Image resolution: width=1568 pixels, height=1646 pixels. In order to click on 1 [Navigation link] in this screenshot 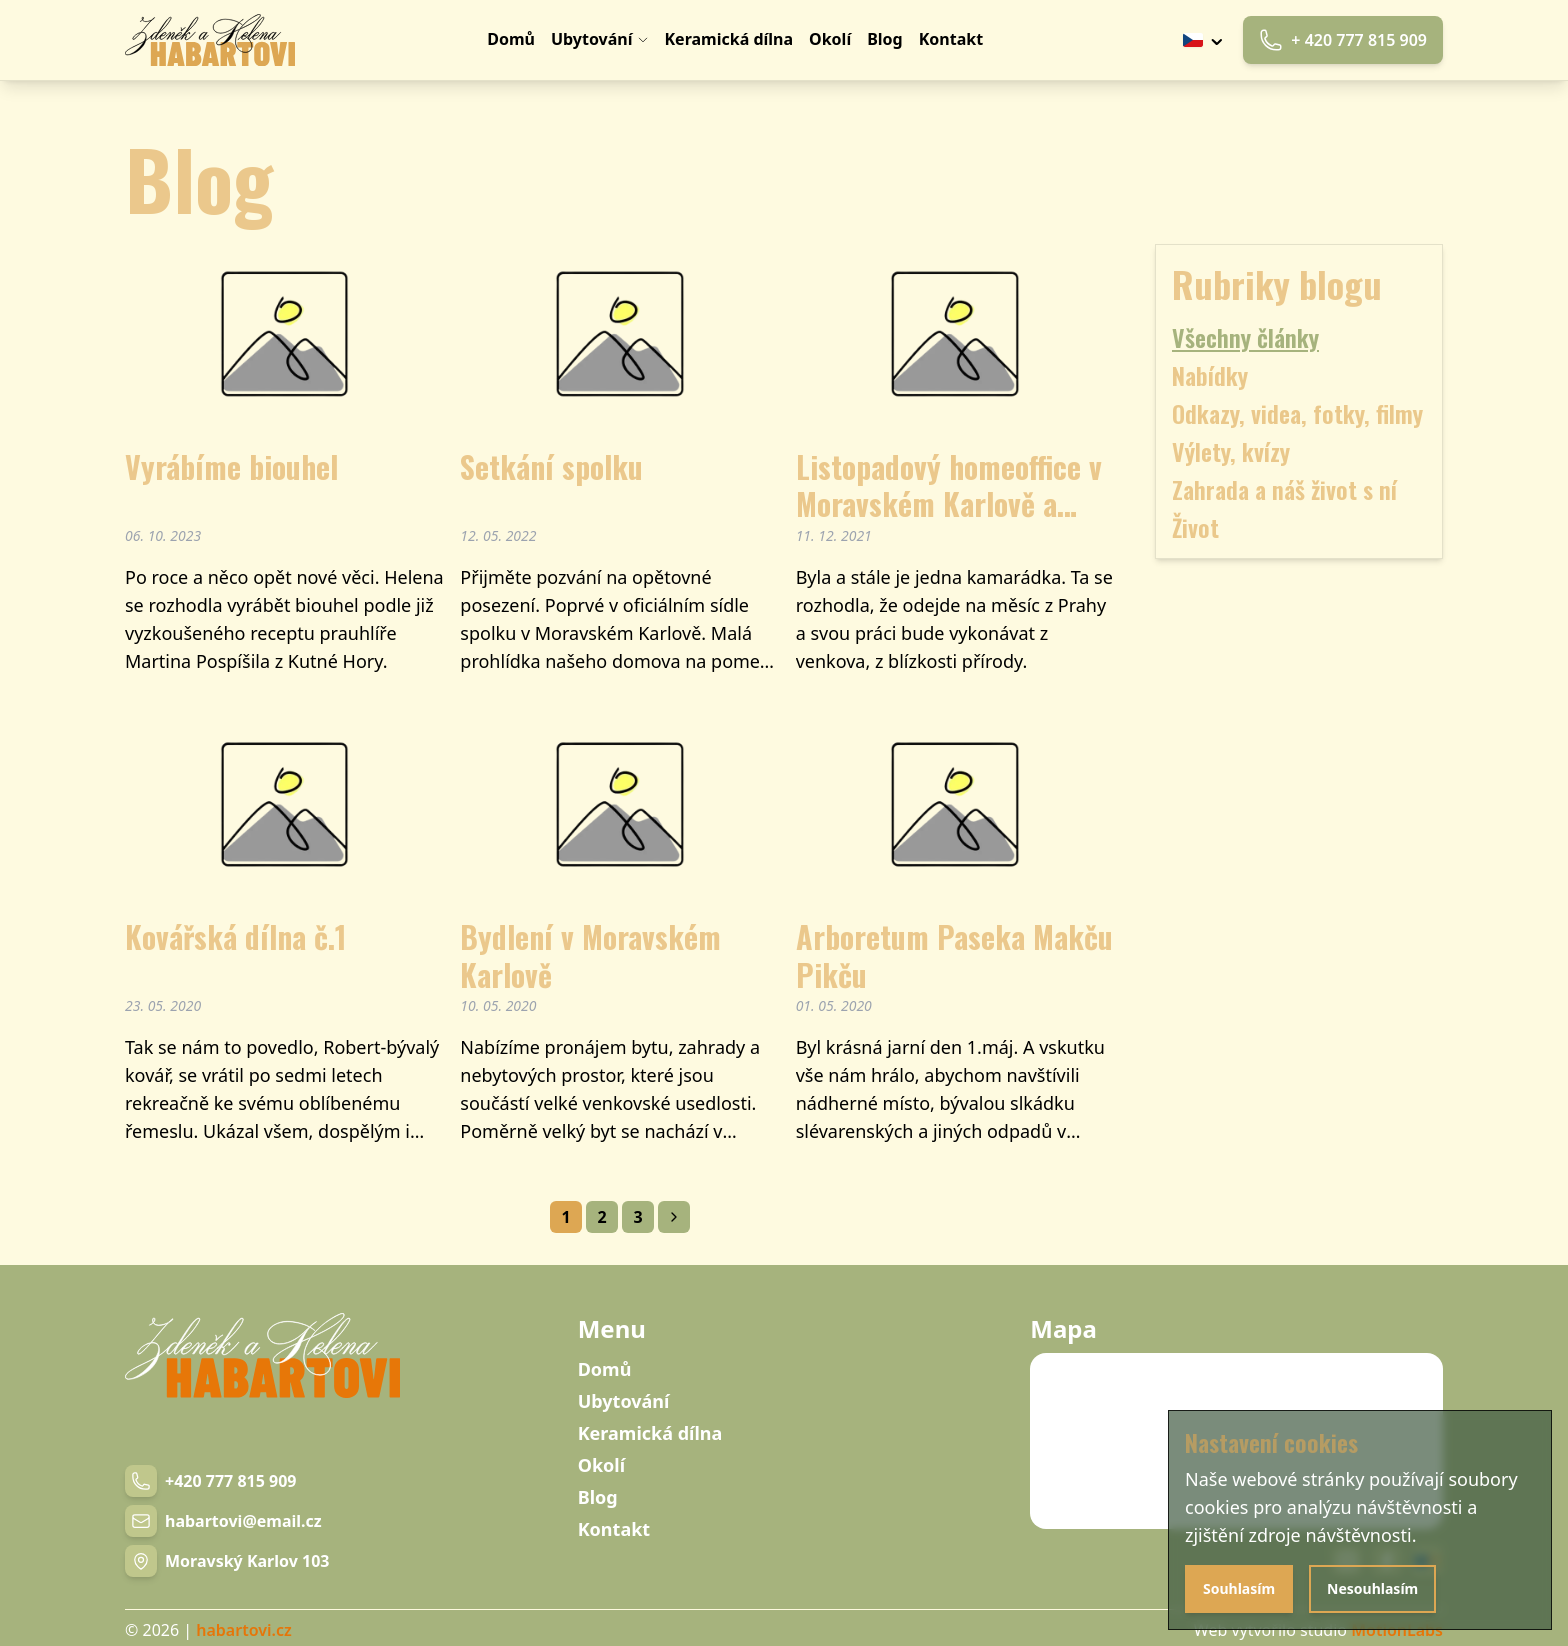, I will do `click(565, 1217)`.